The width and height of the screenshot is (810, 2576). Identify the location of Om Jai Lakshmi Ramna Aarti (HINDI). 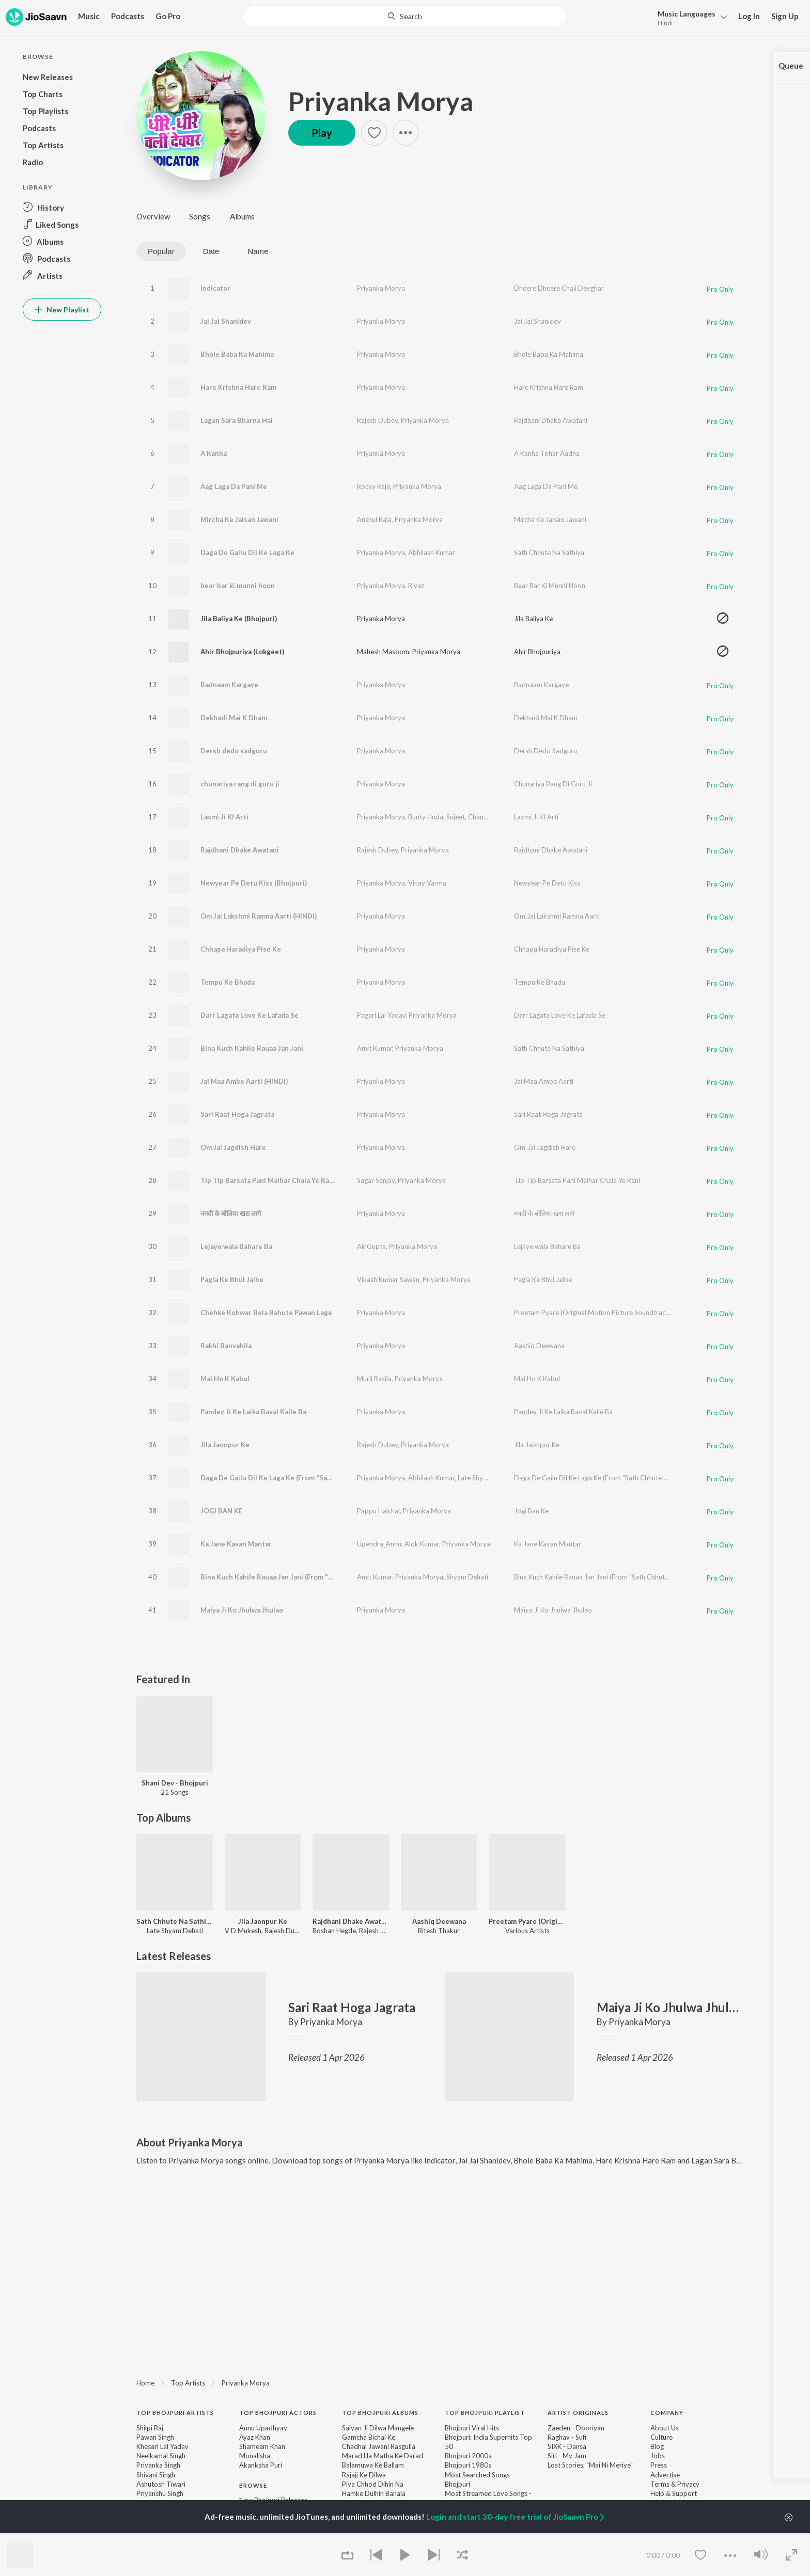
(258, 916).